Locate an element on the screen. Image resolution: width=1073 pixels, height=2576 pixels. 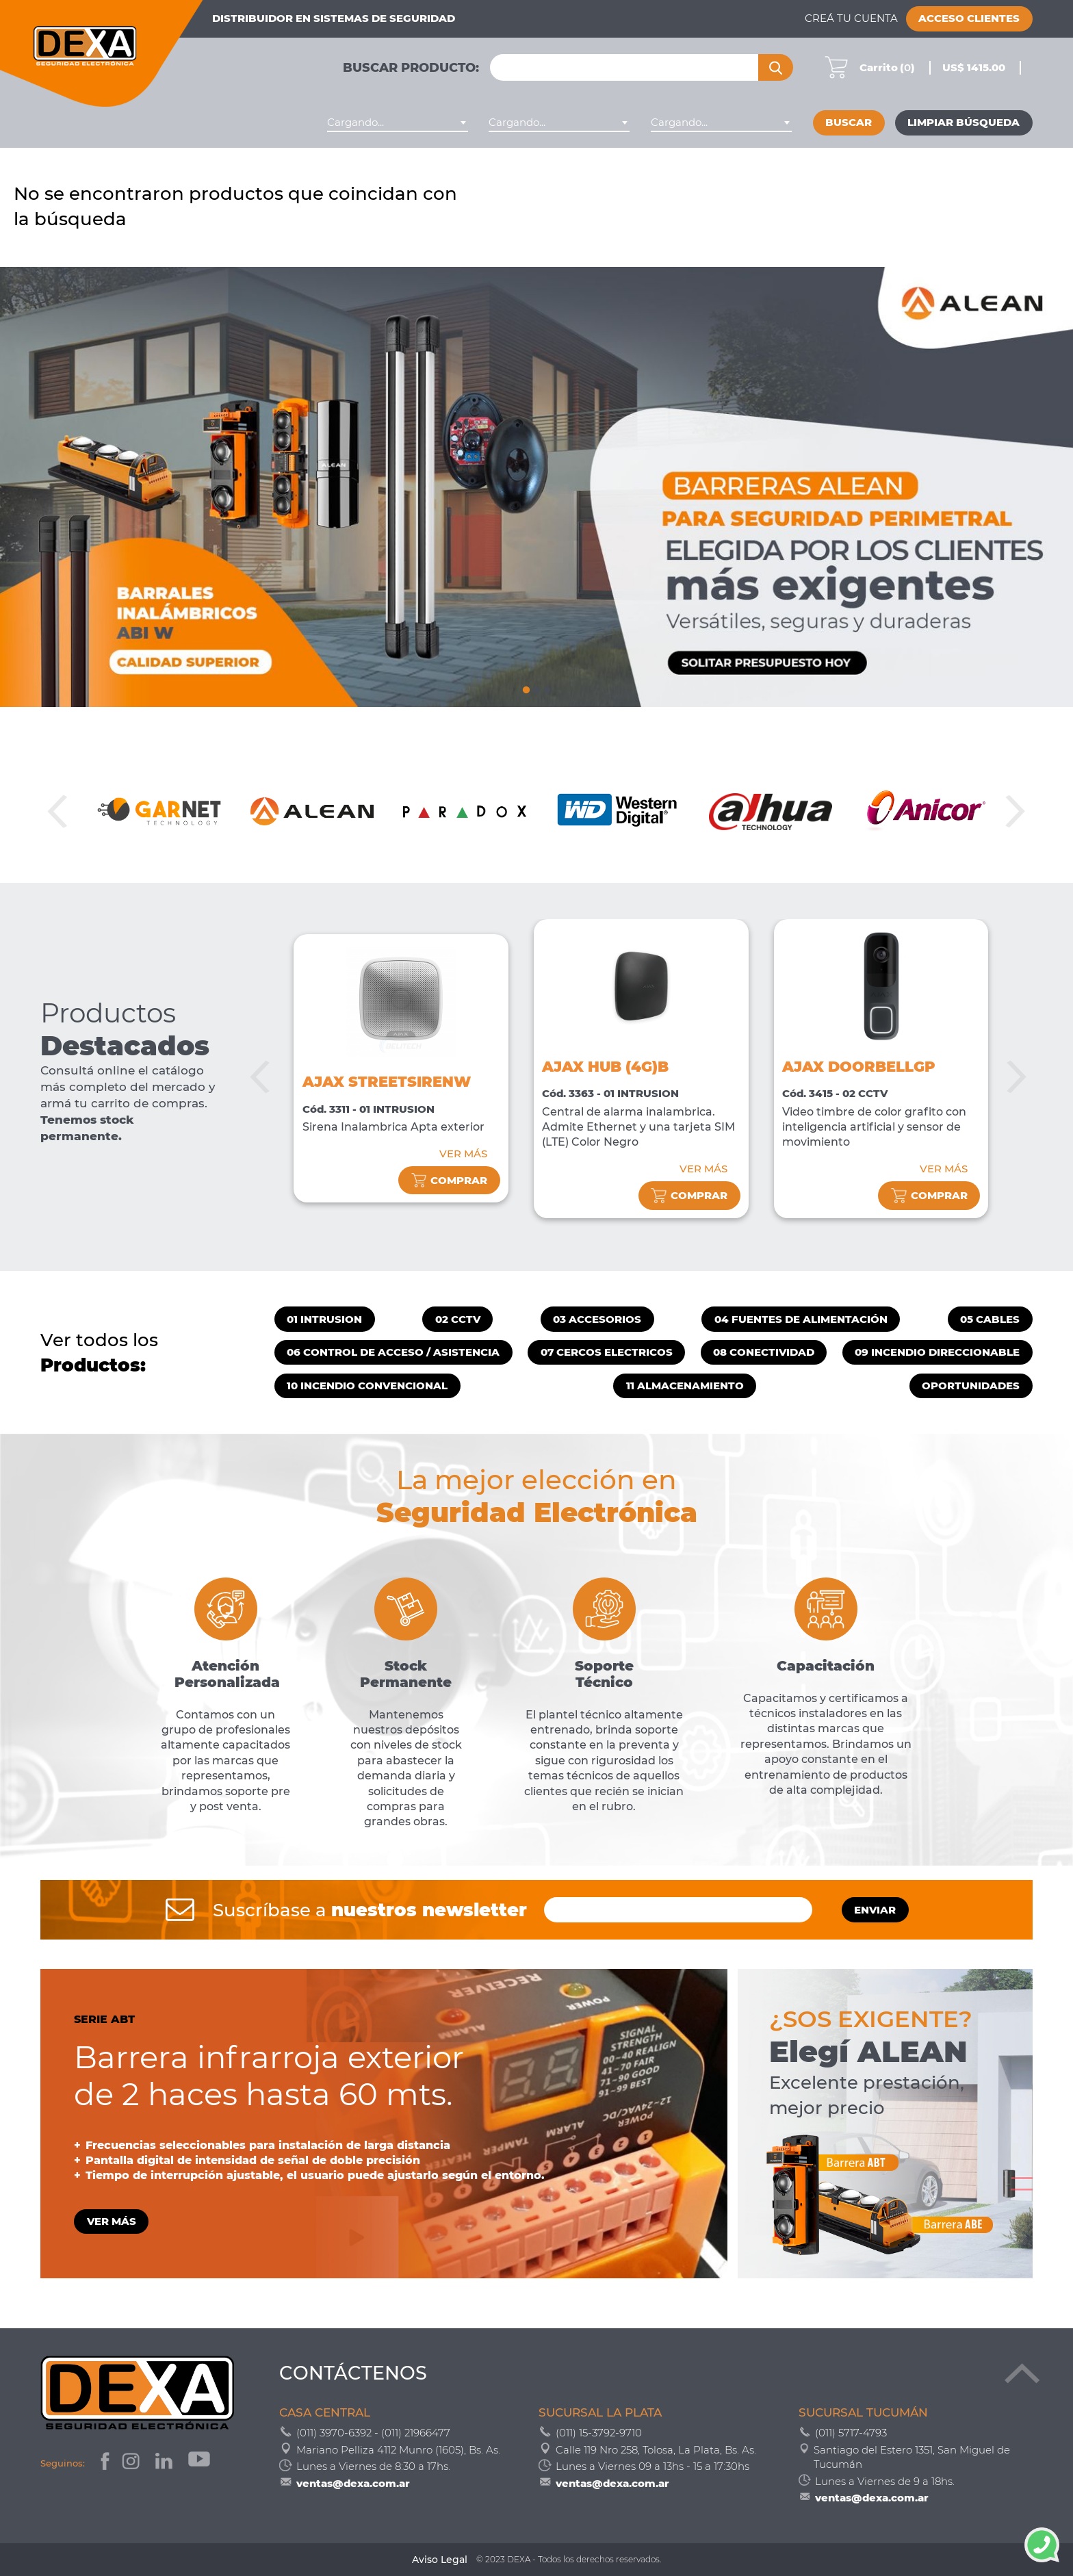
09 INCENDIO DIRECCIONABLE is located at coordinates (937, 1352).